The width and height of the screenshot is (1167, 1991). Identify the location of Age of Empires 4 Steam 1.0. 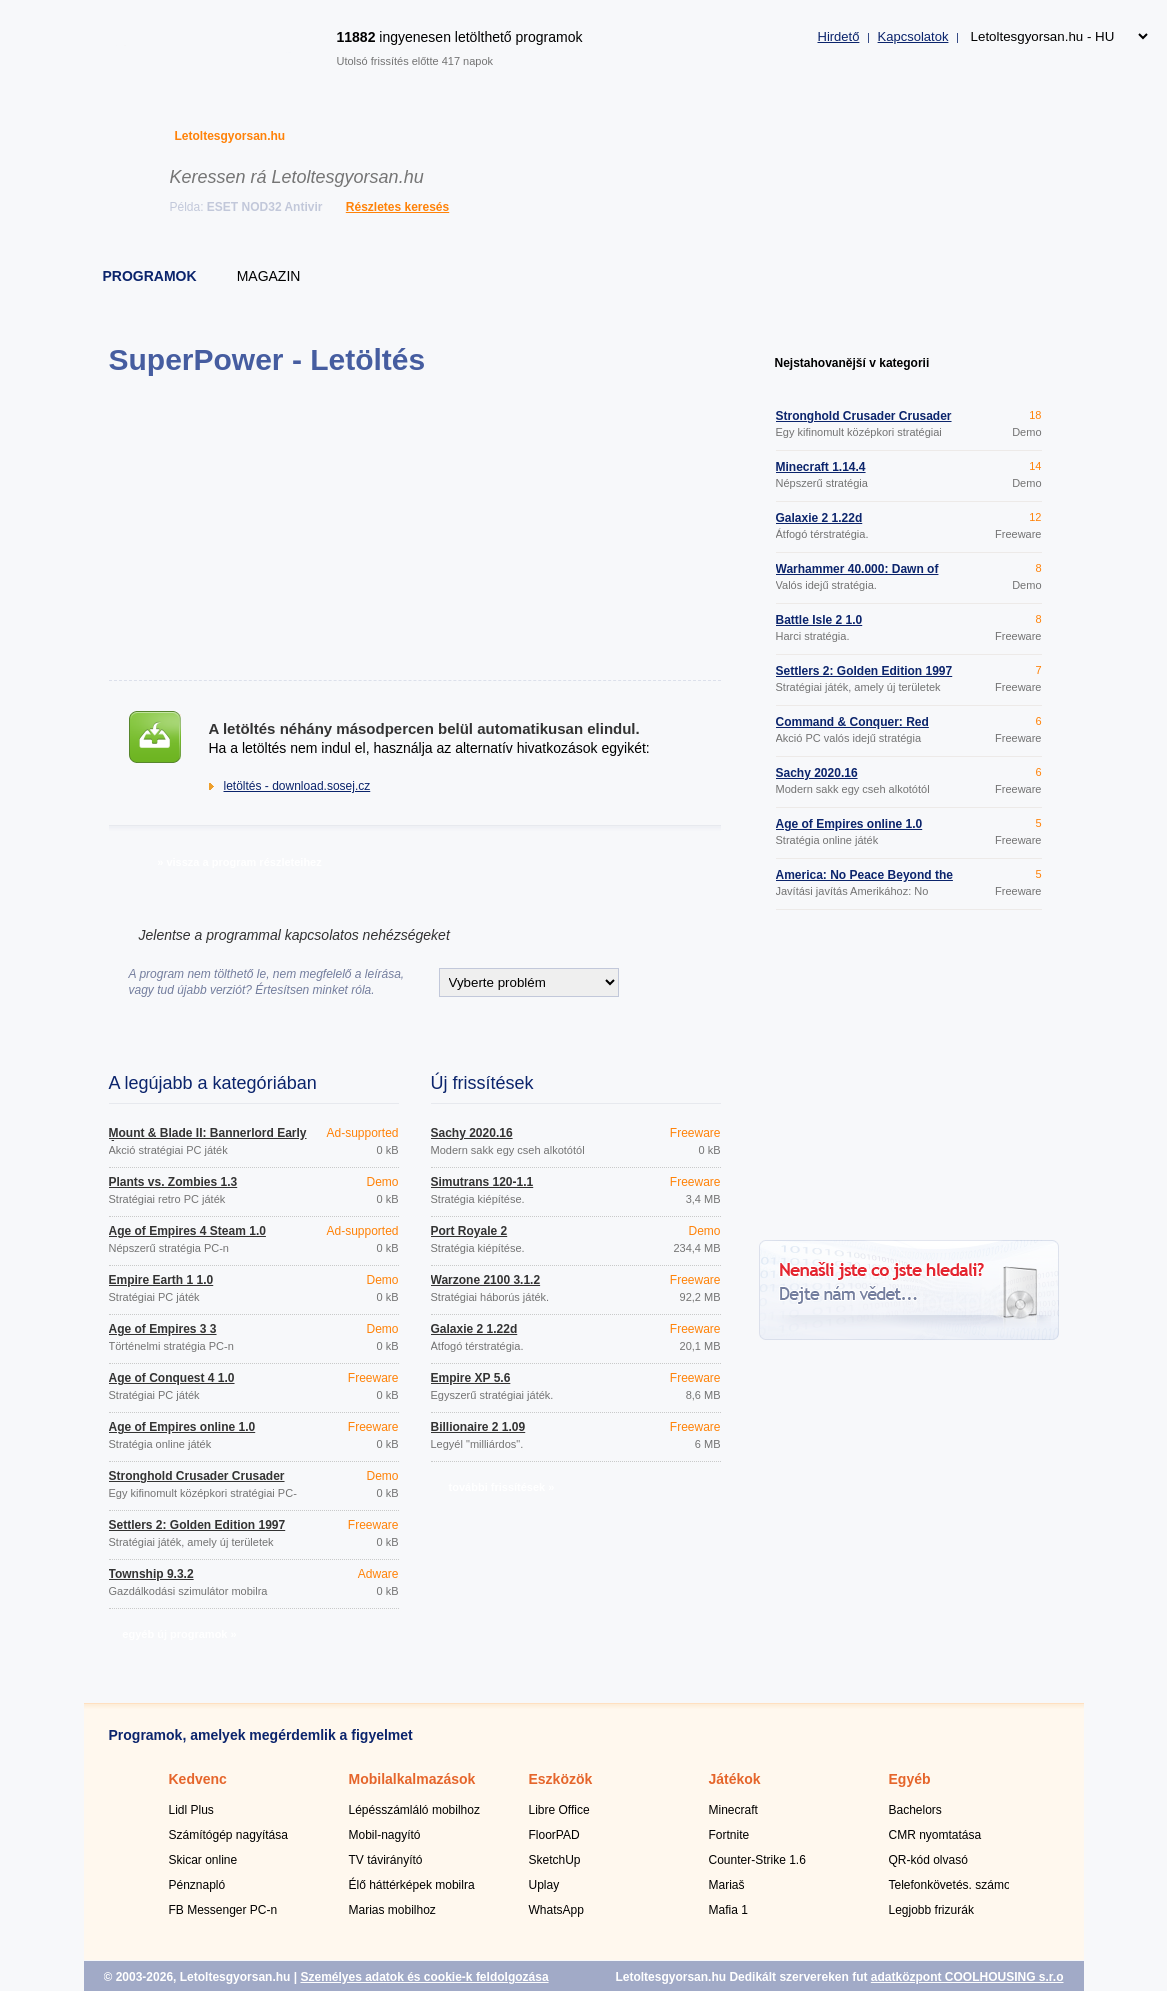
(187, 1231).